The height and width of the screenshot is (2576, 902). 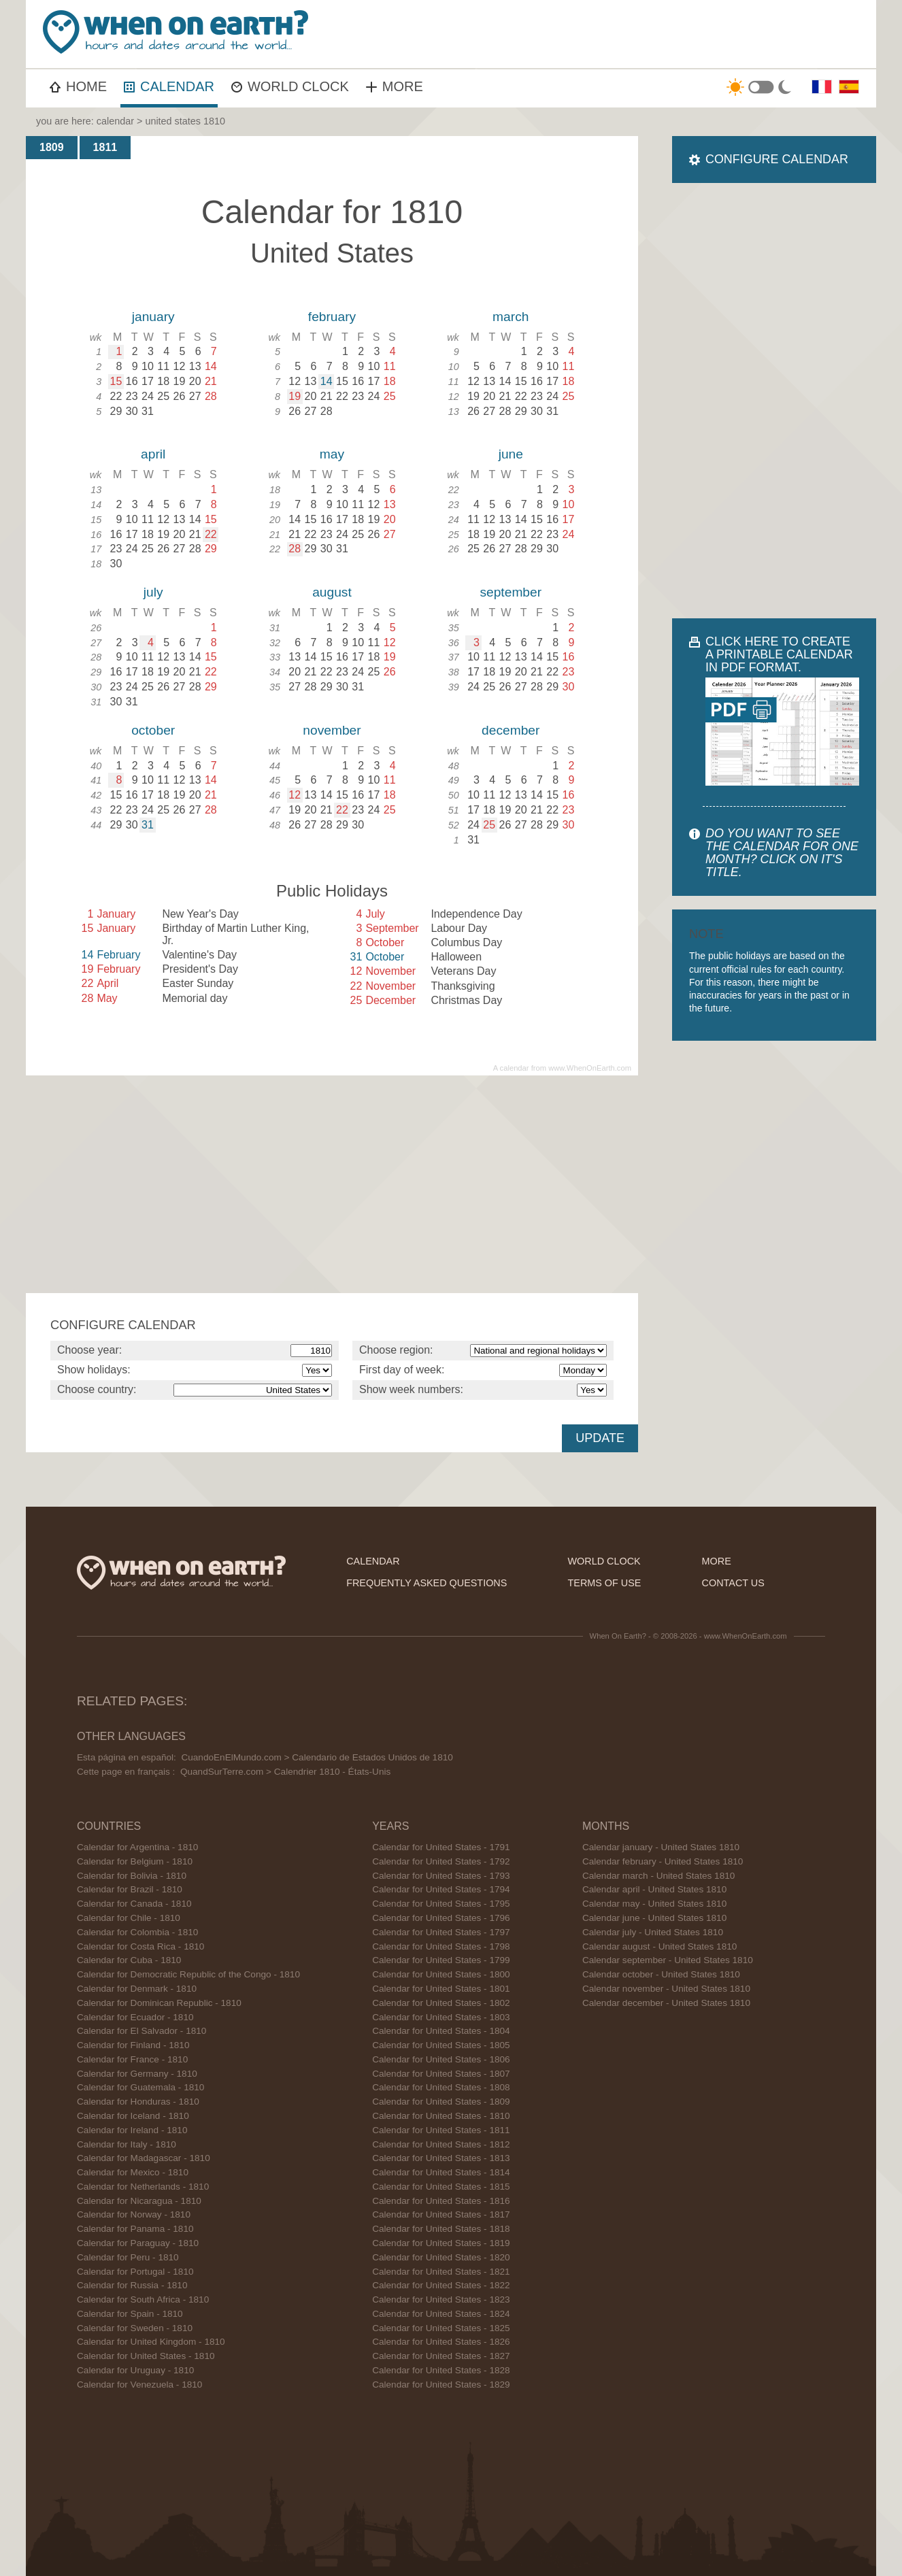 What do you see at coordinates (658, 1876) in the screenshot?
I see `Calendar march - United States 1810` at bounding box center [658, 1876].